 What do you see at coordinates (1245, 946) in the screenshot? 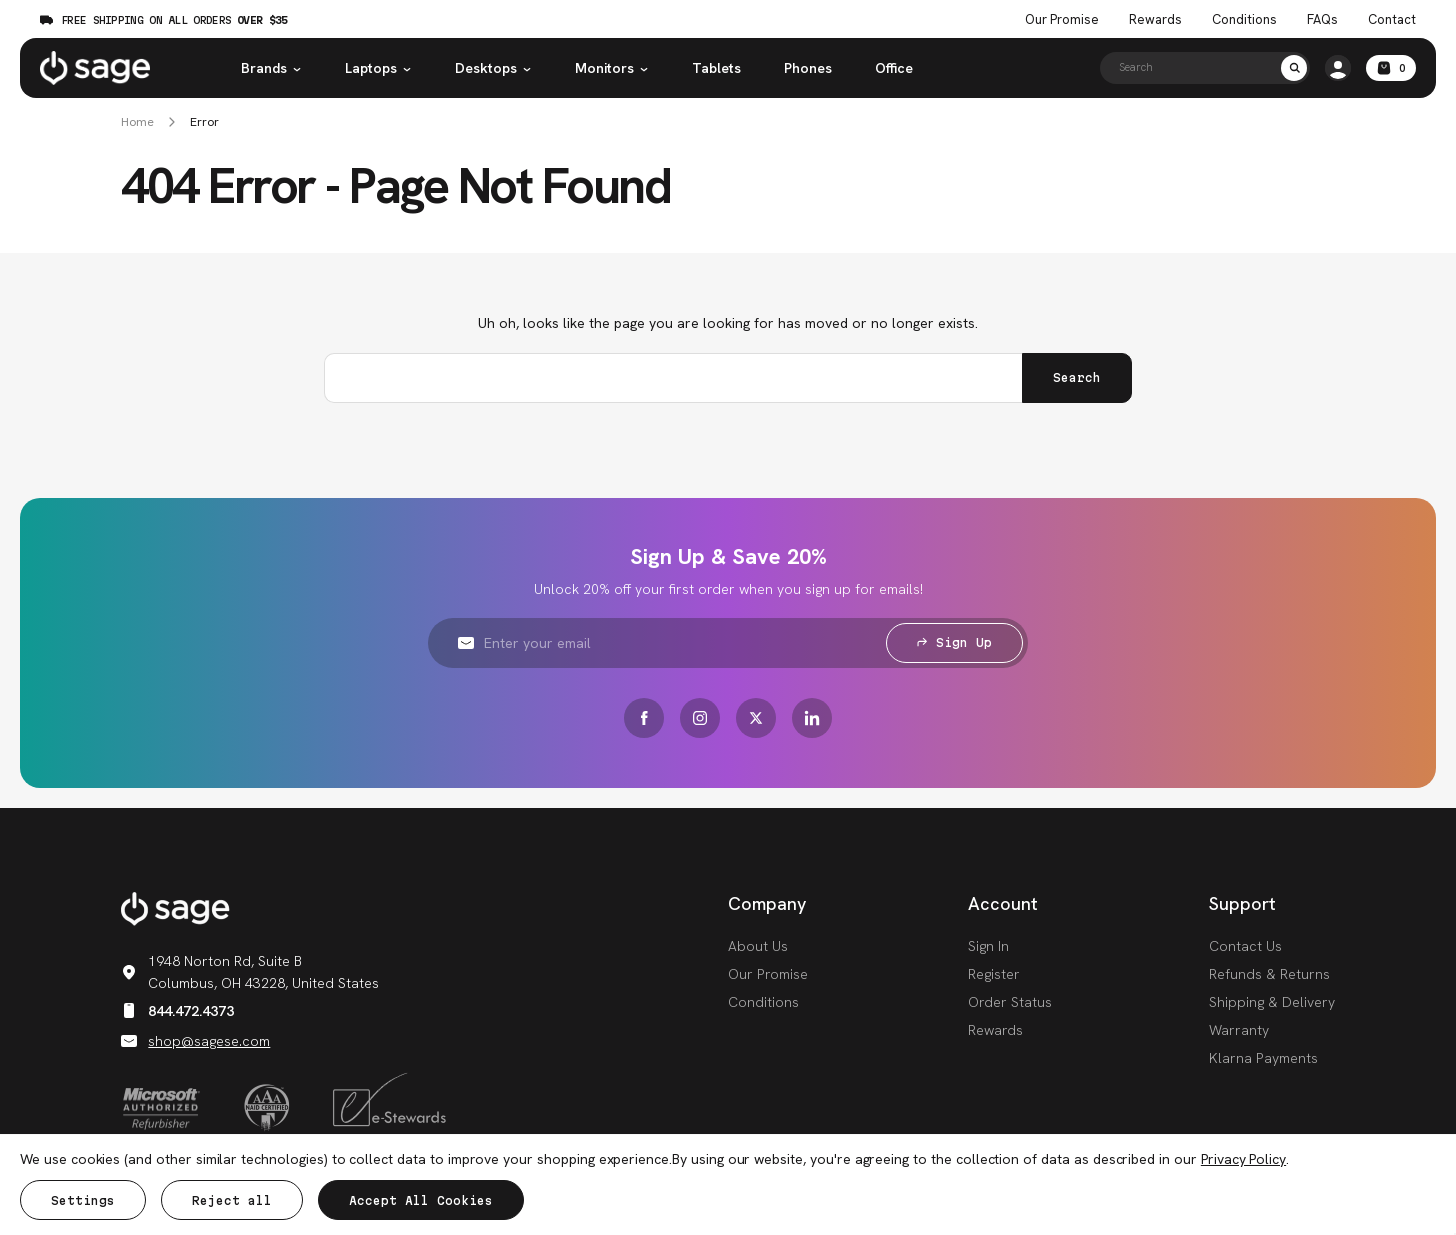
I see `Contact Us` at bounding box center [1245, 946].